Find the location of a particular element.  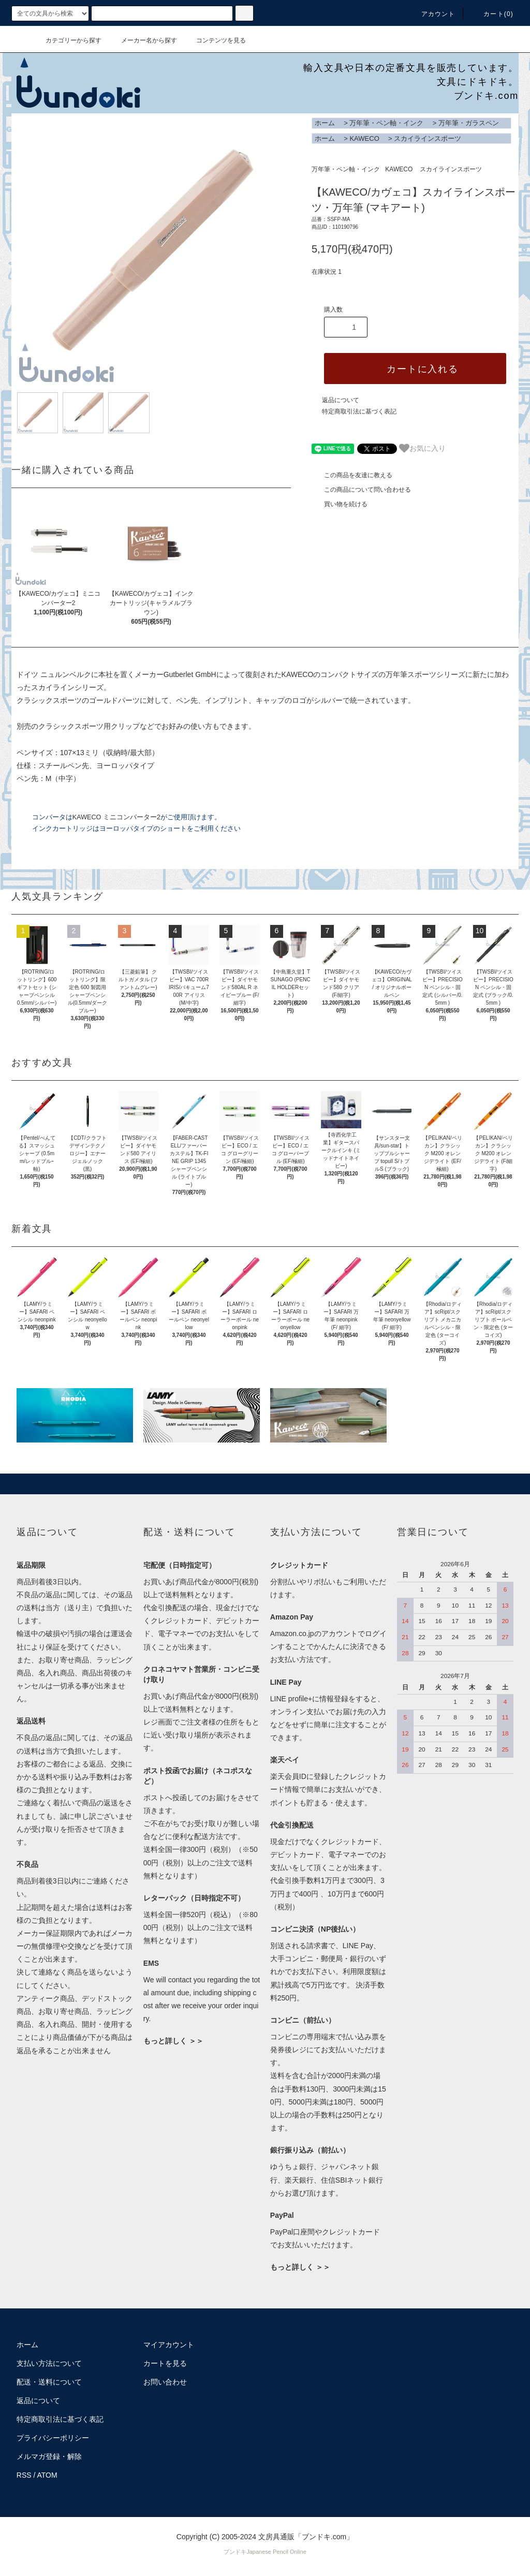

スカイラインスポーツ is located at coordinates (427, 138).